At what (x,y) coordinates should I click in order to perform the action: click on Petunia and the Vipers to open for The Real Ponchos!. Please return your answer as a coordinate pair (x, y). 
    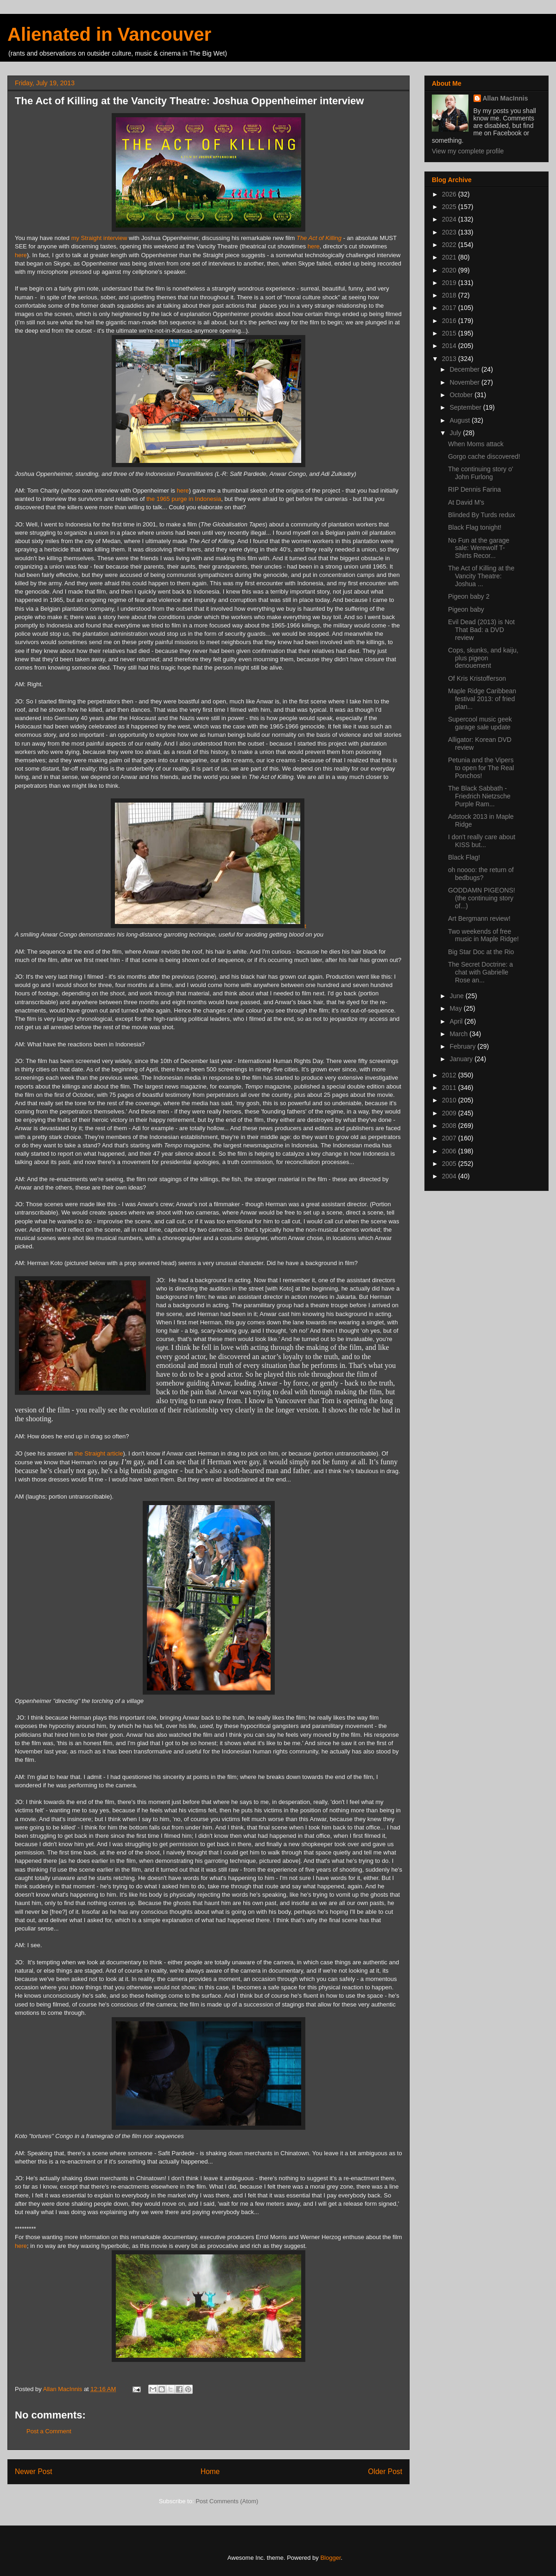
    Looking at the image, I should click on (481, 767).